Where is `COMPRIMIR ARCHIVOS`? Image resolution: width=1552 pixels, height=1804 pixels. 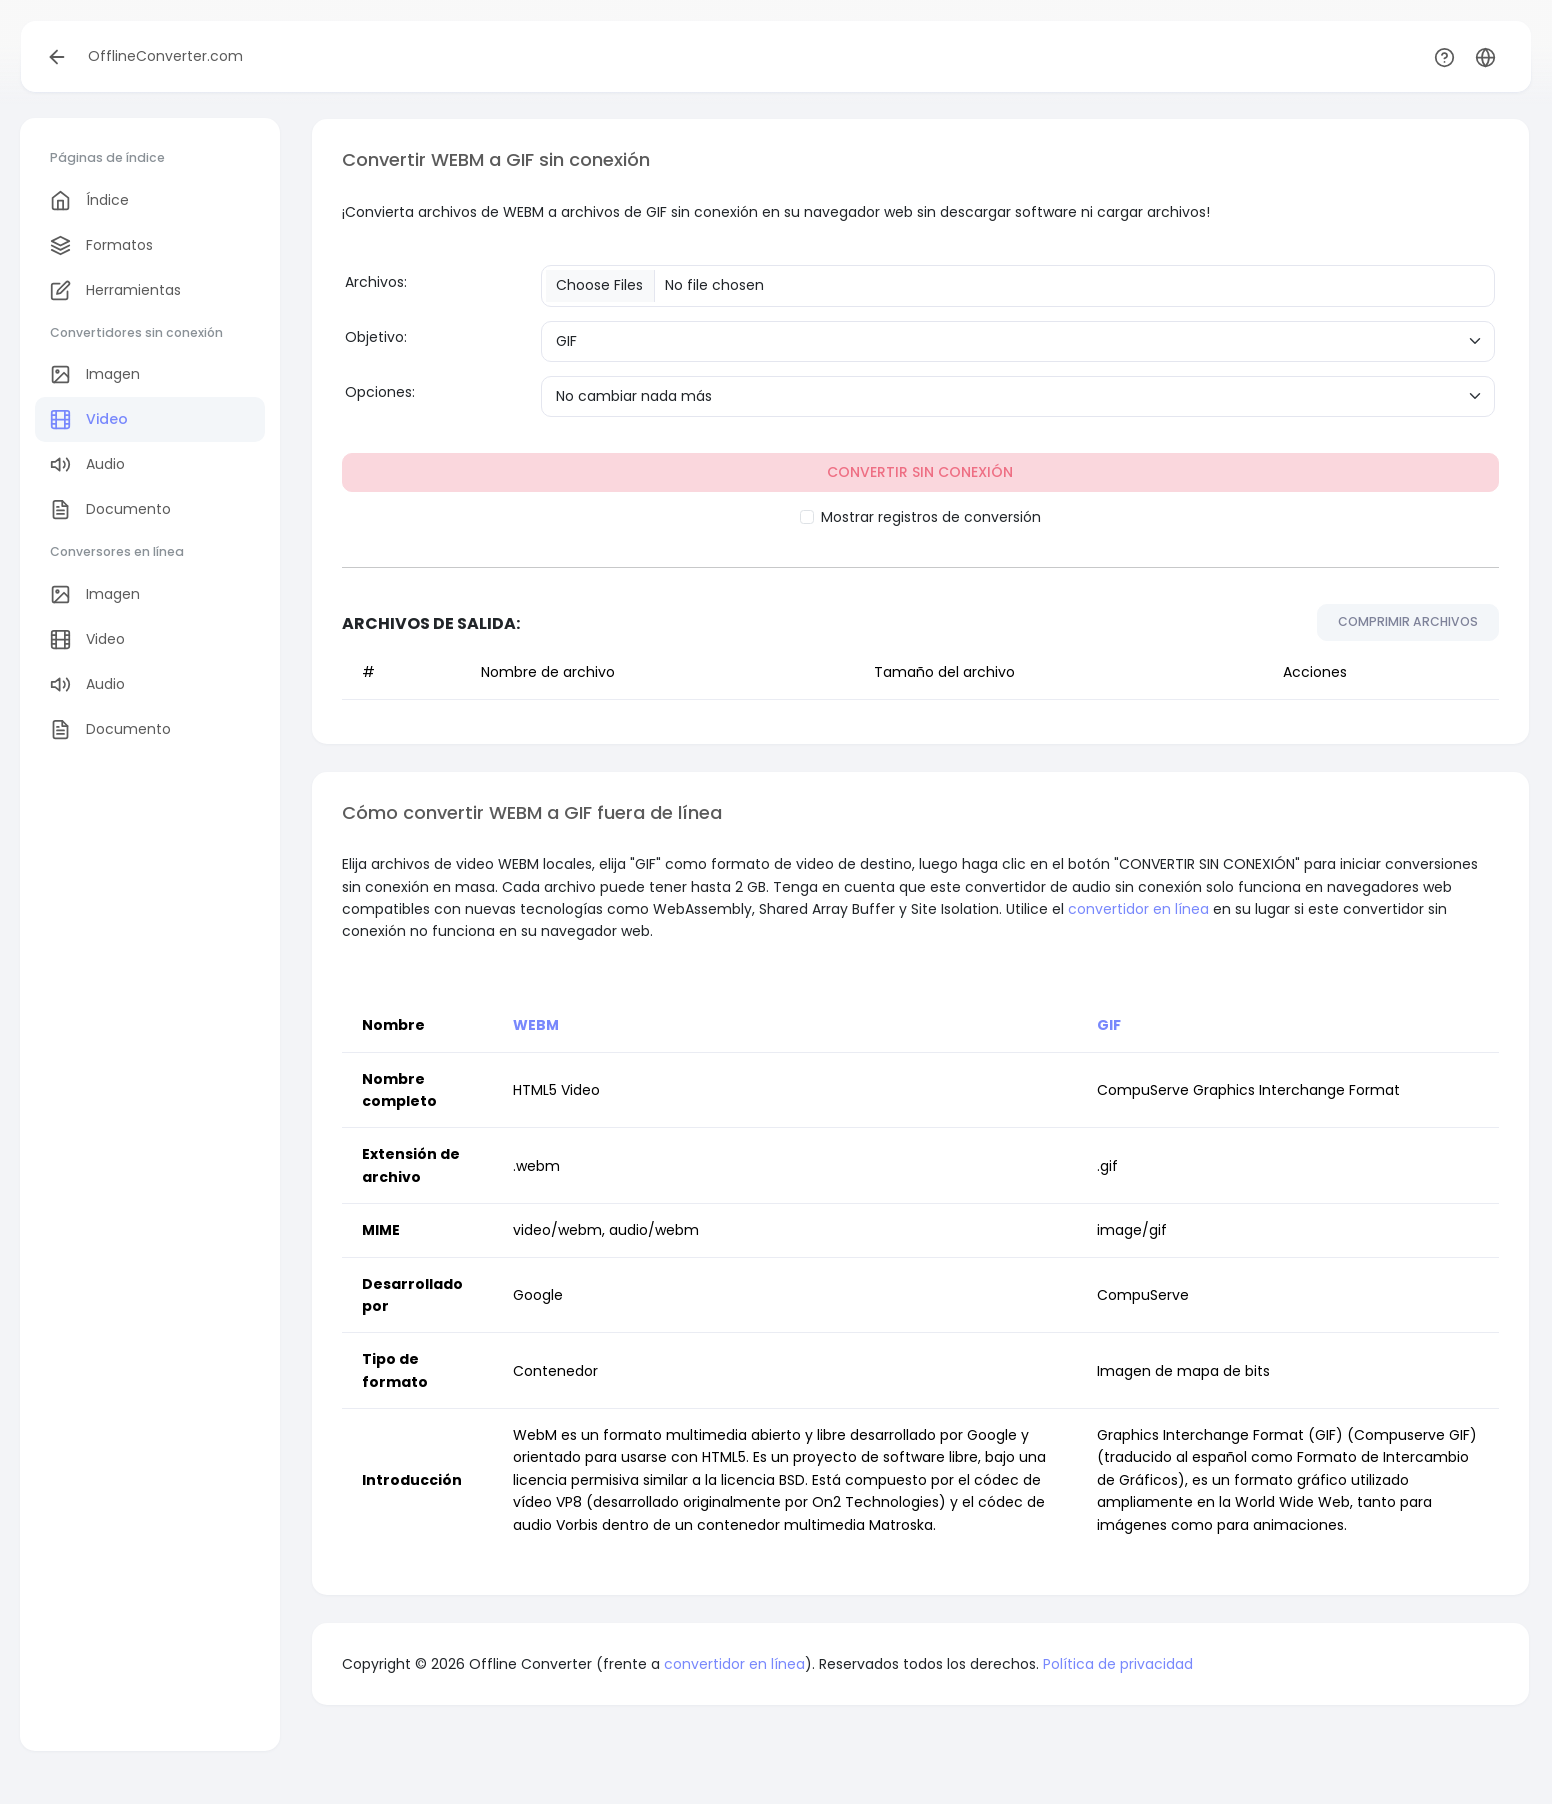 COMPRIMIR ARCHIVOS is located at coordinates (1408, 621).